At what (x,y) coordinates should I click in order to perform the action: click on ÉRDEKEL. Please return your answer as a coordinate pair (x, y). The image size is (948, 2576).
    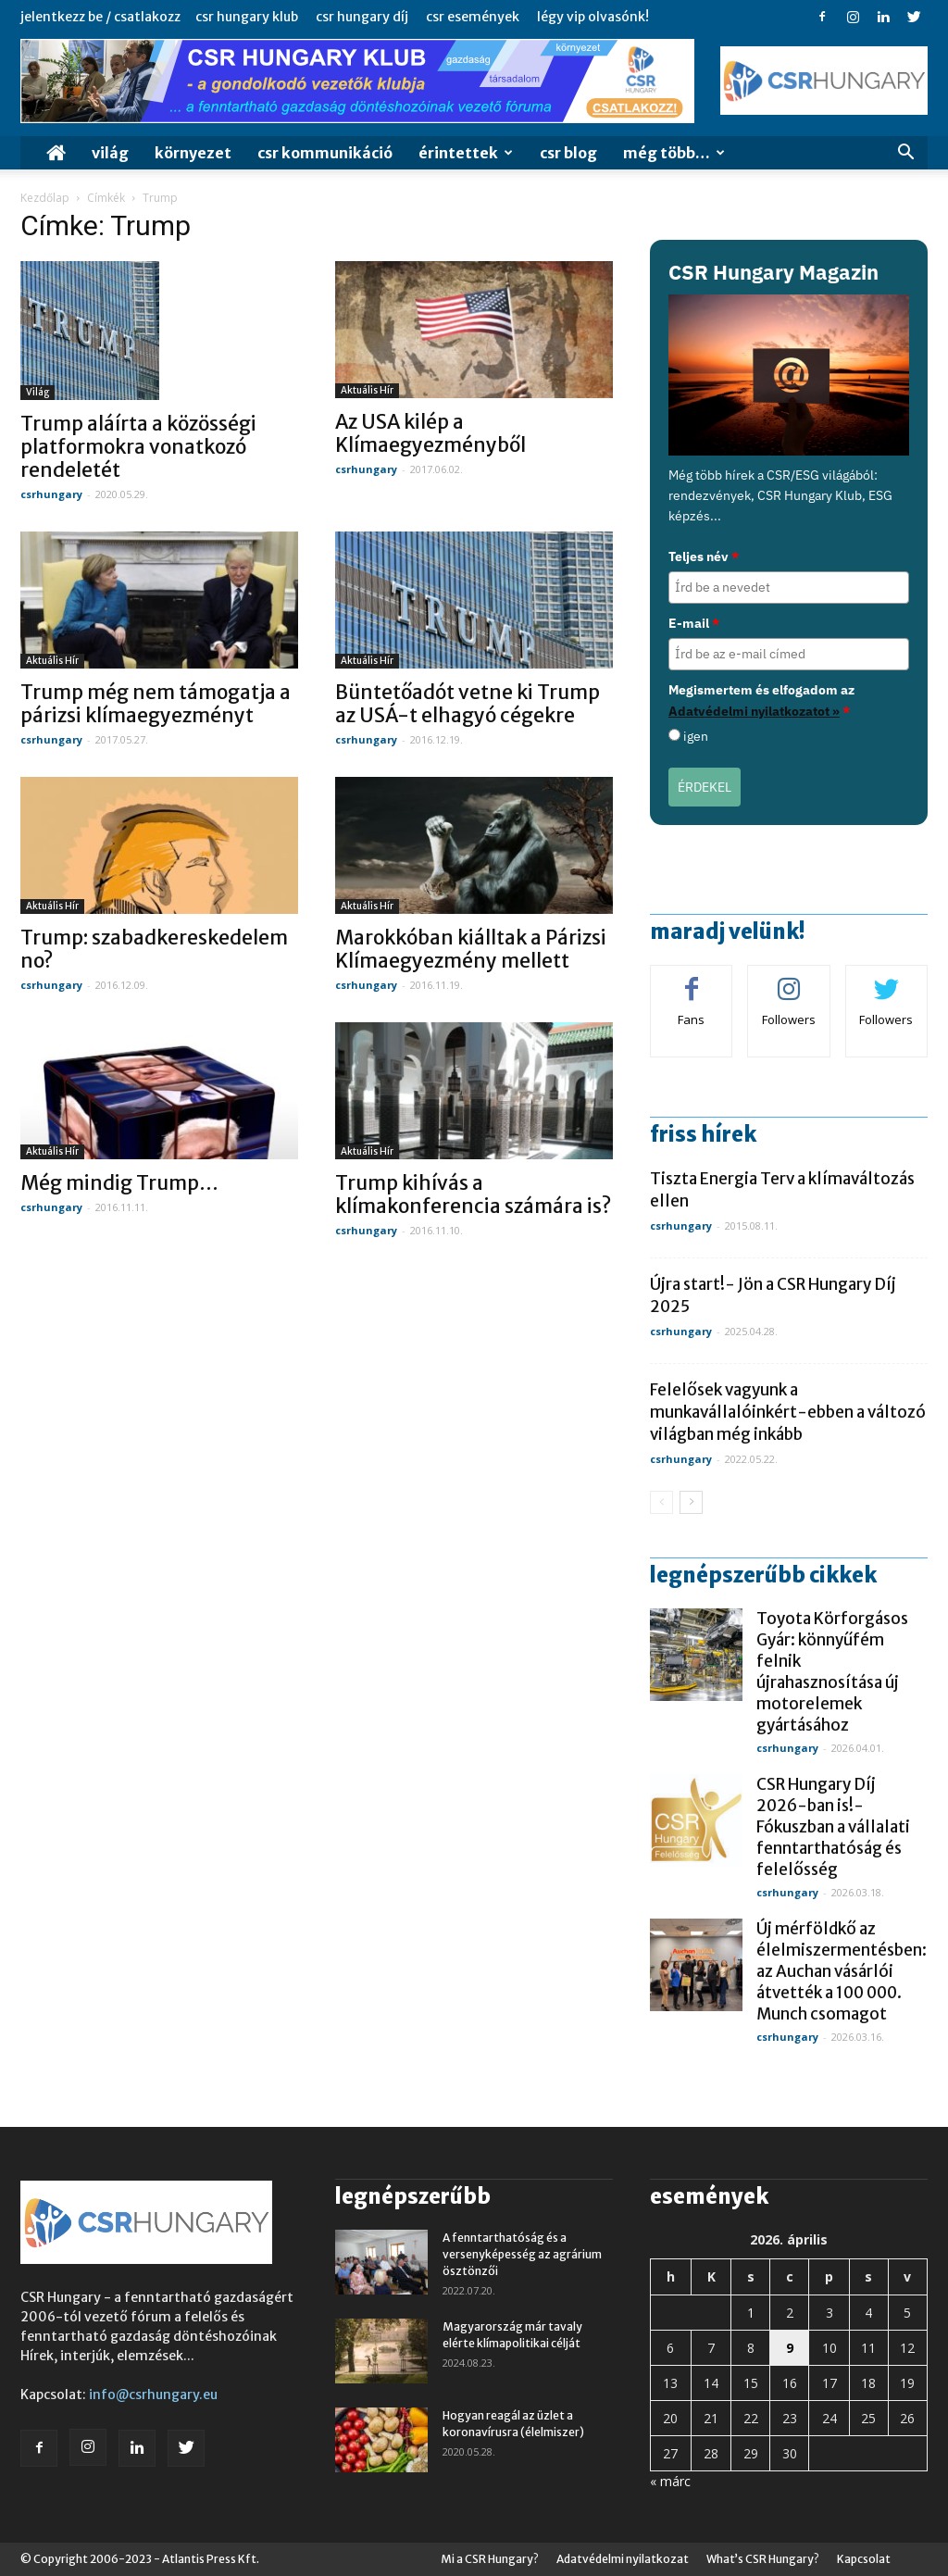
    Looking at the image, I should click on (704, 787).